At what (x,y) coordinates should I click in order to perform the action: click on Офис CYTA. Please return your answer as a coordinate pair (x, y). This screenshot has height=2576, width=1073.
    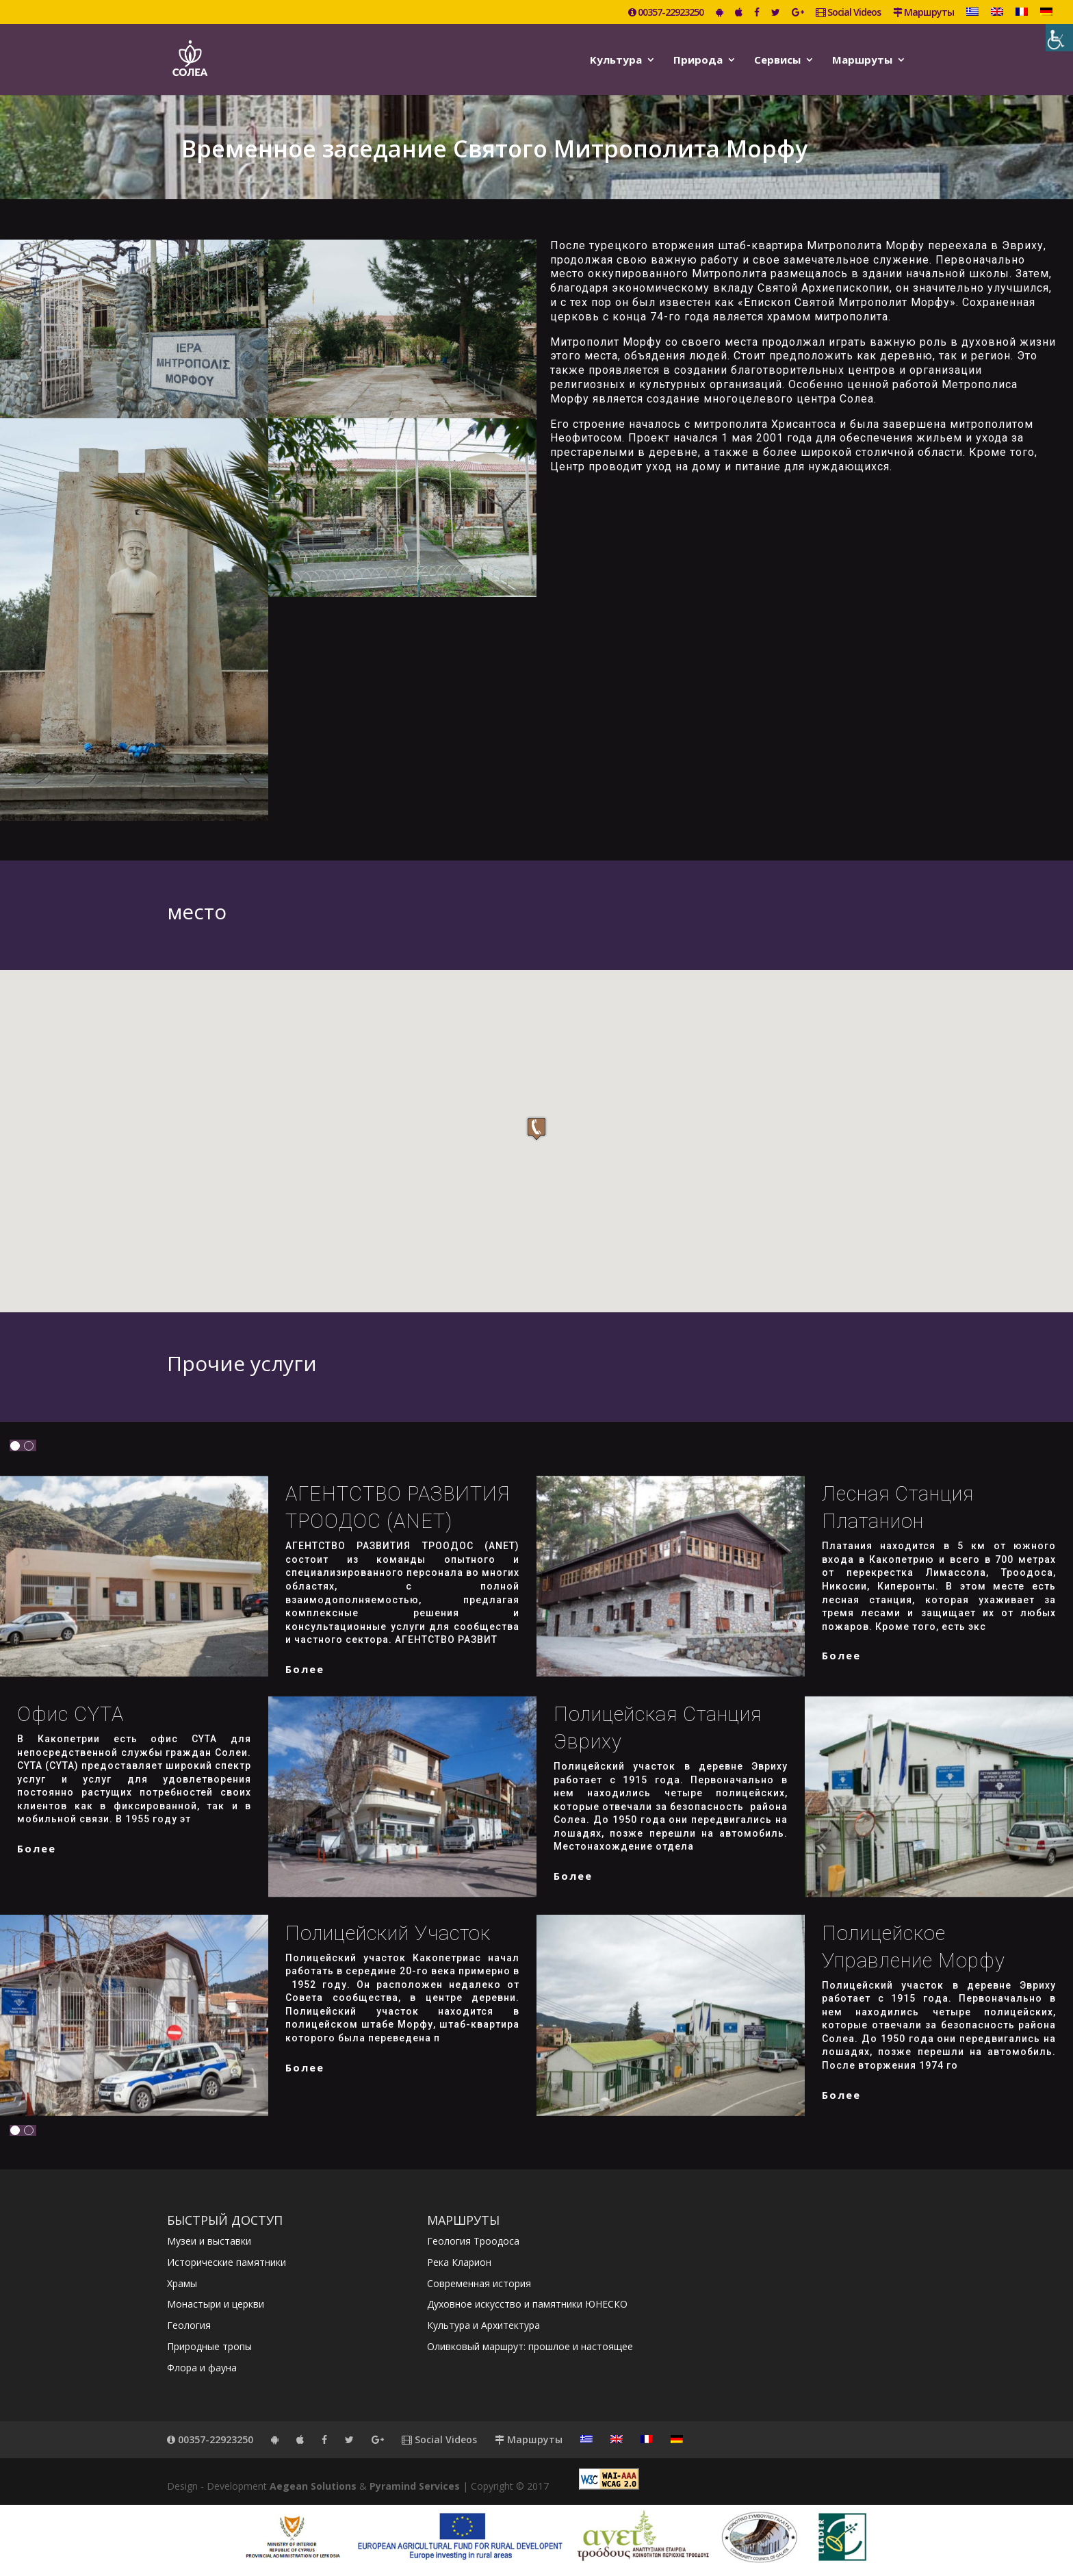
    Looking at the image, I should click on (70, 1714).